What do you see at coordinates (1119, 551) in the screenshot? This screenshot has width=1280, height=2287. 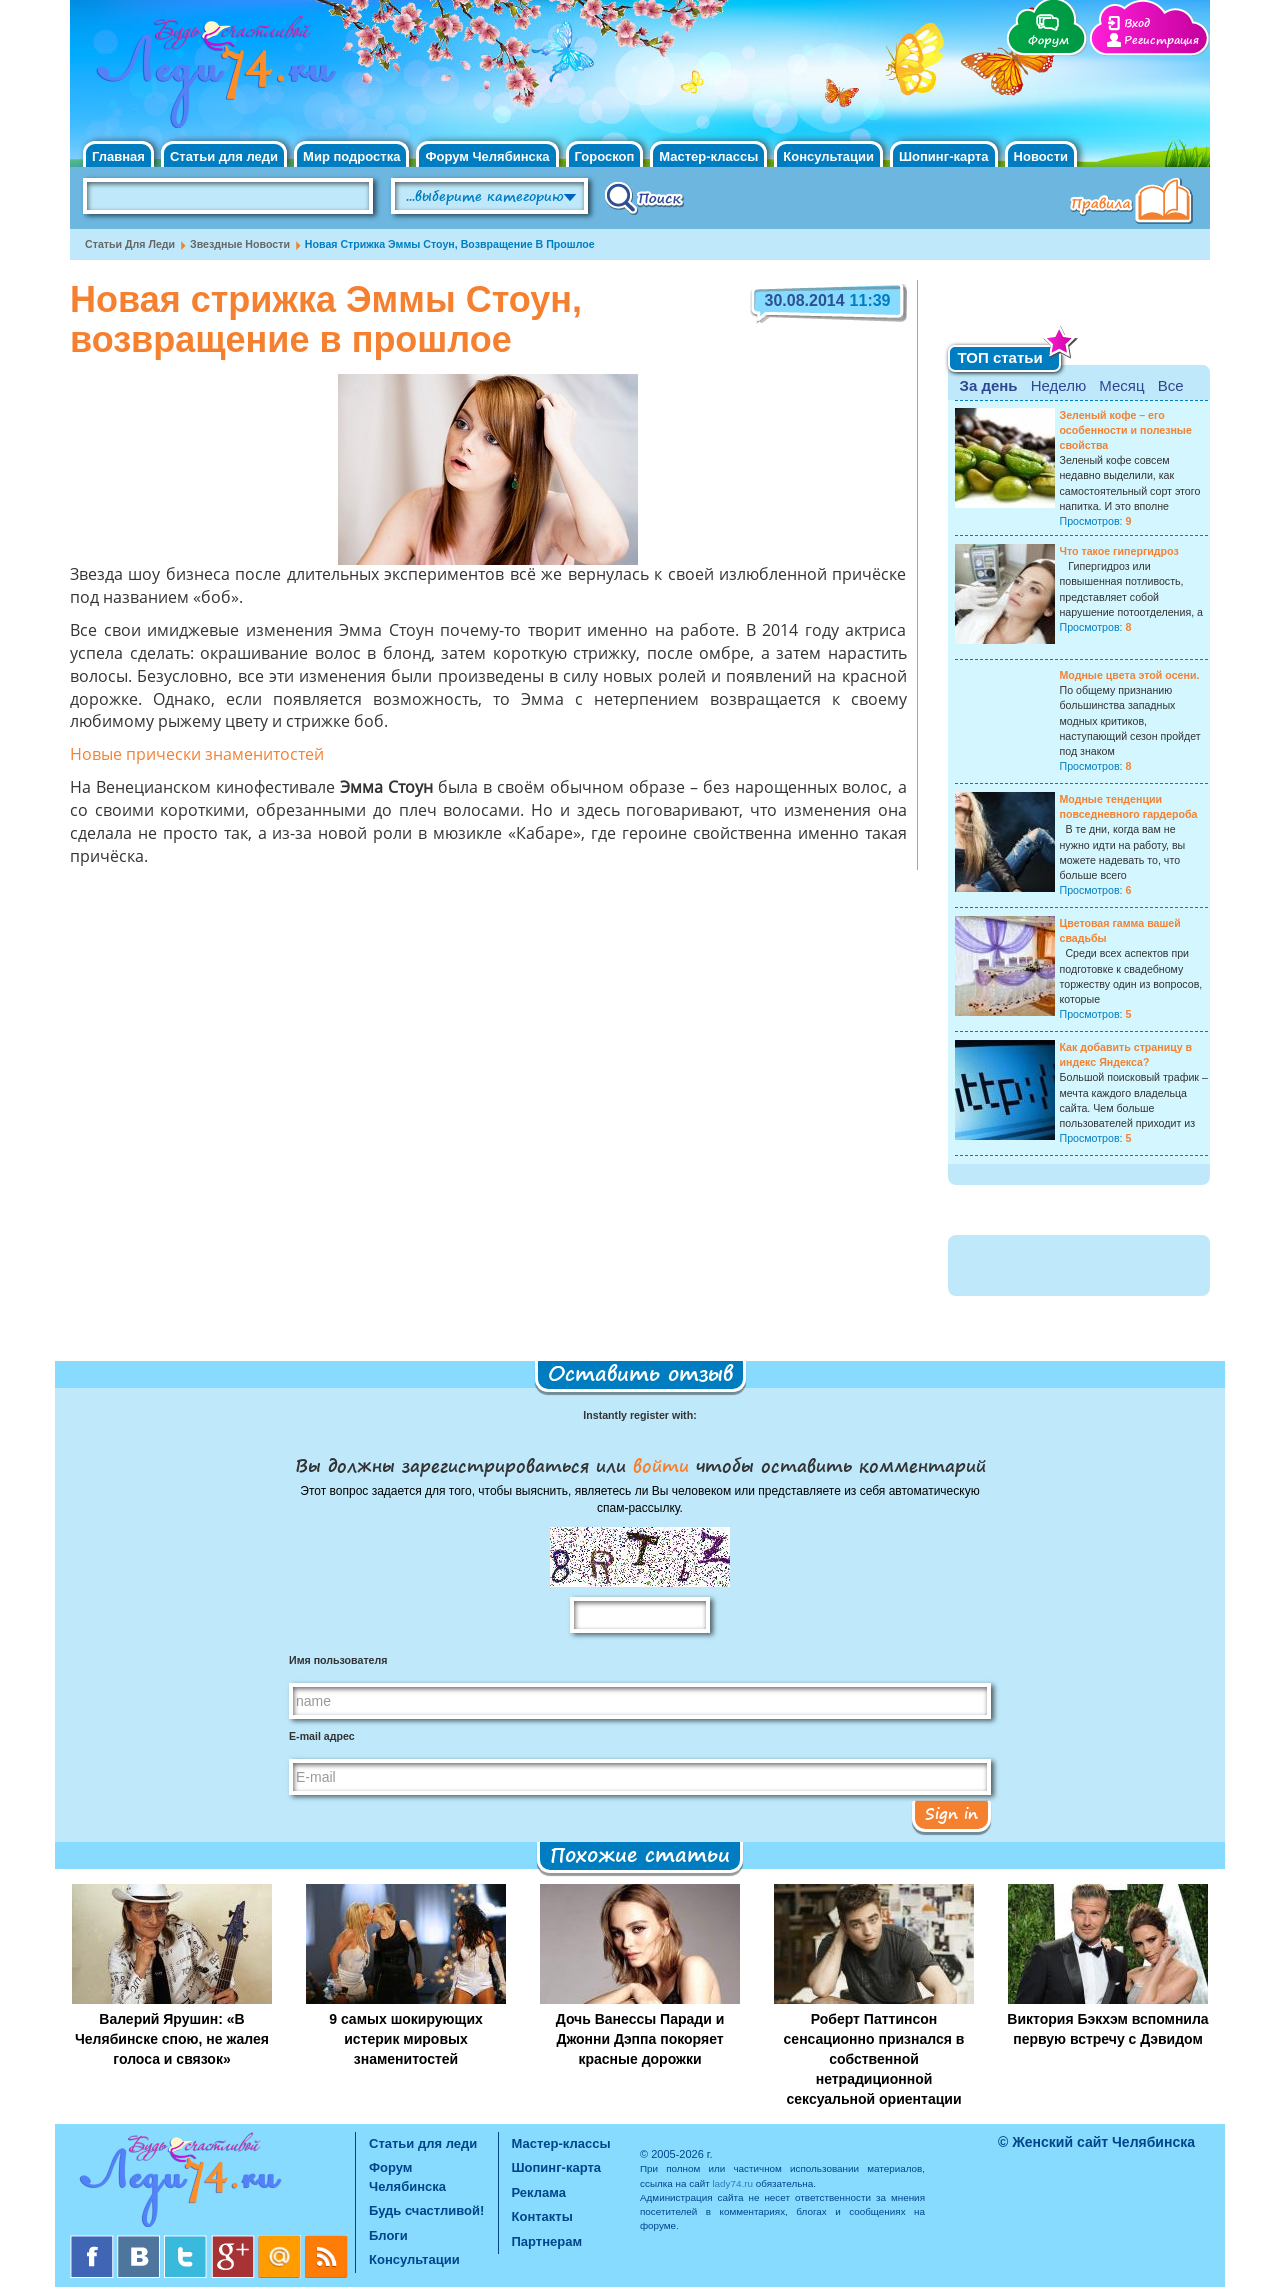 I see `Что такое гипергидроз` at bounding box center [1119, 551].